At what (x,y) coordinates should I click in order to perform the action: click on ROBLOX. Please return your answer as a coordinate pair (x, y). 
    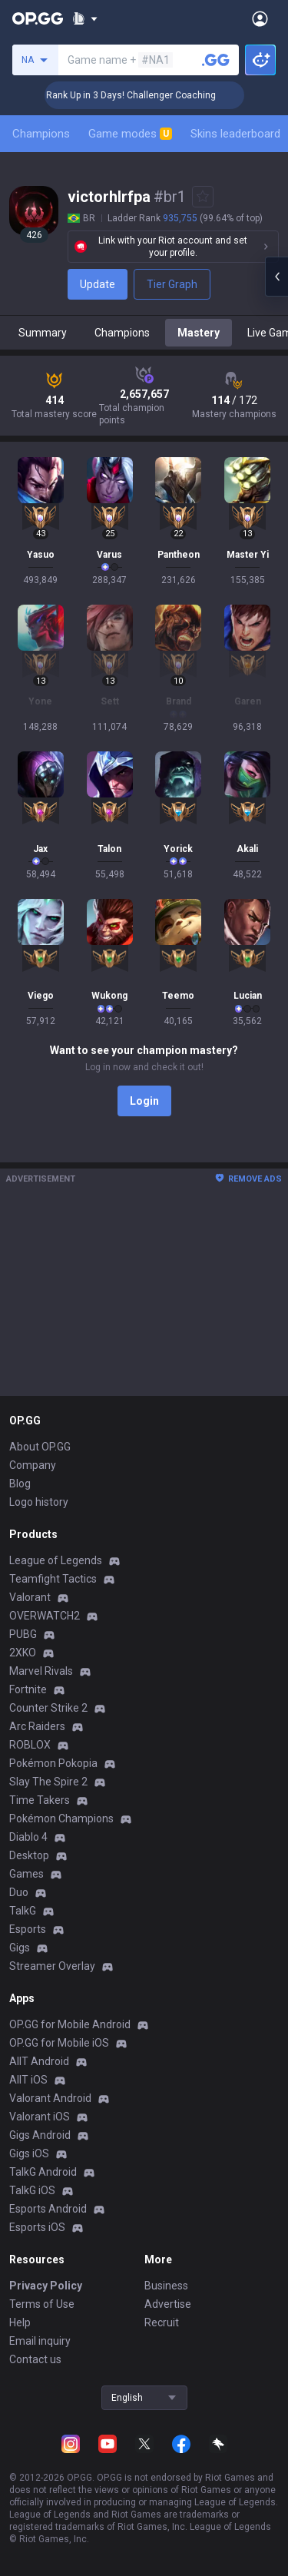
    Looking at the image, I should click on (30, 1745).